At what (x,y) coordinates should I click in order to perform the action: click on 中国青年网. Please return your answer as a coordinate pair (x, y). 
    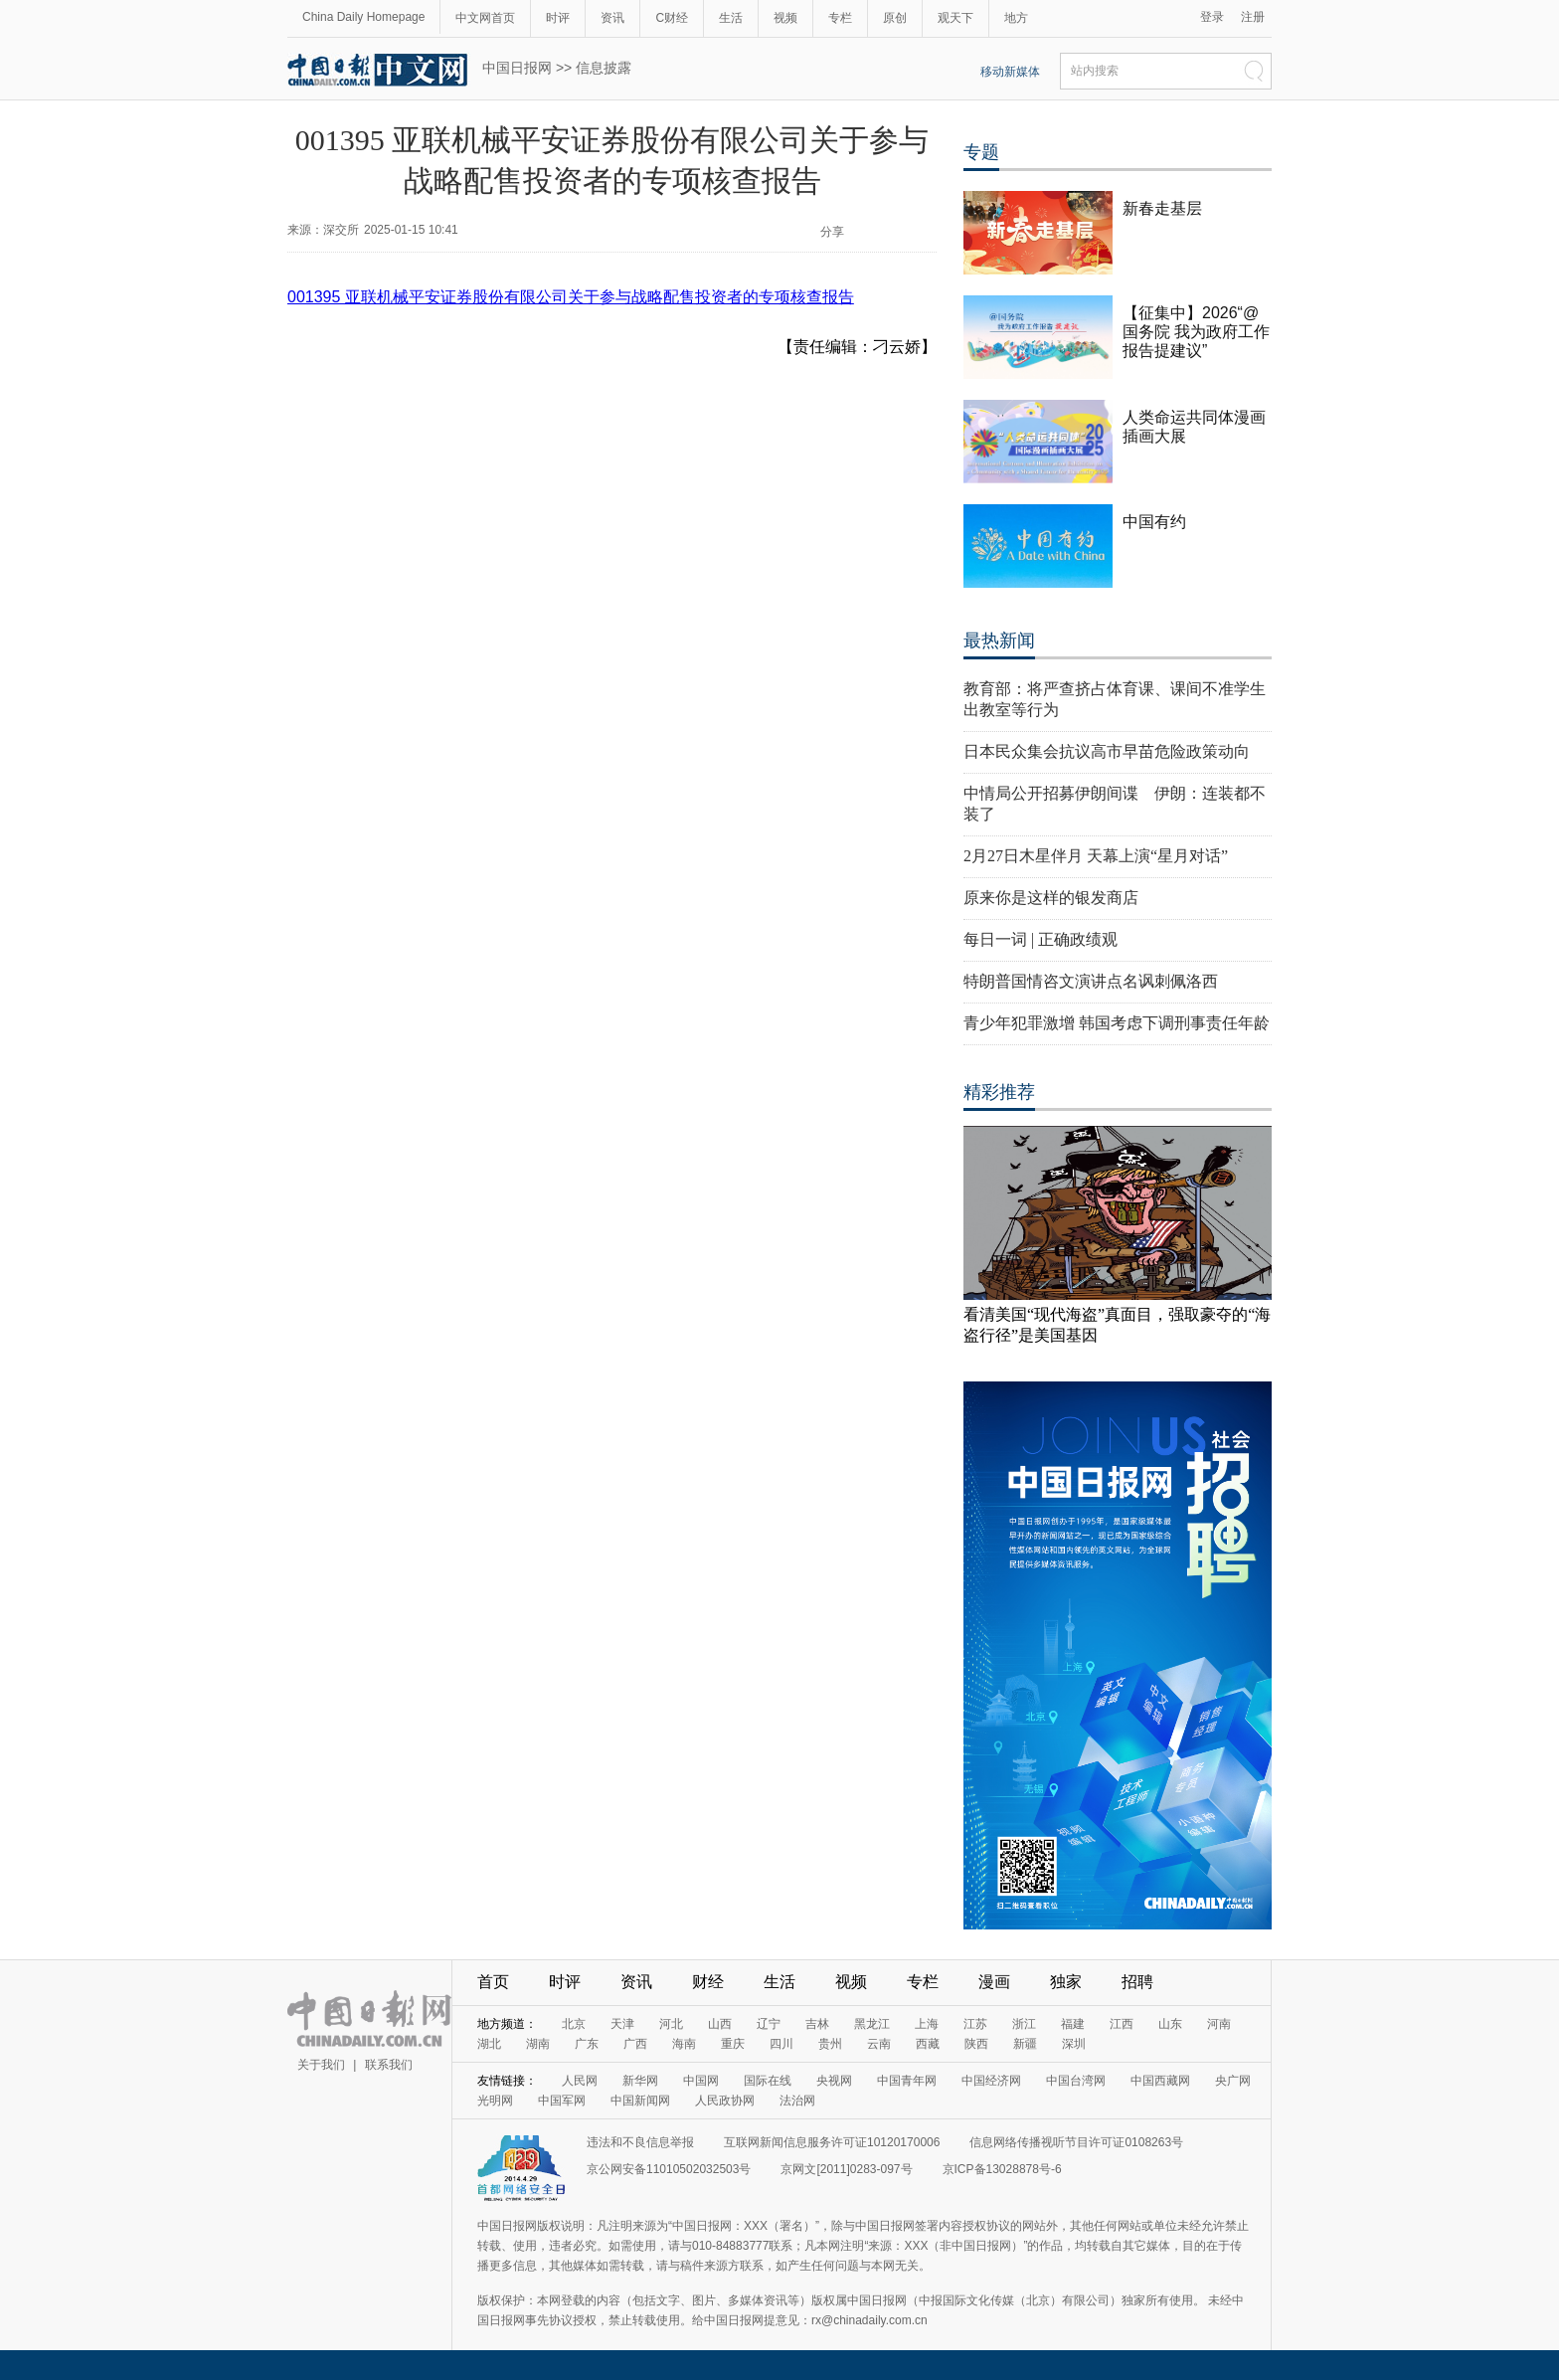
    Looking at the image, I should click on (907, 2081).